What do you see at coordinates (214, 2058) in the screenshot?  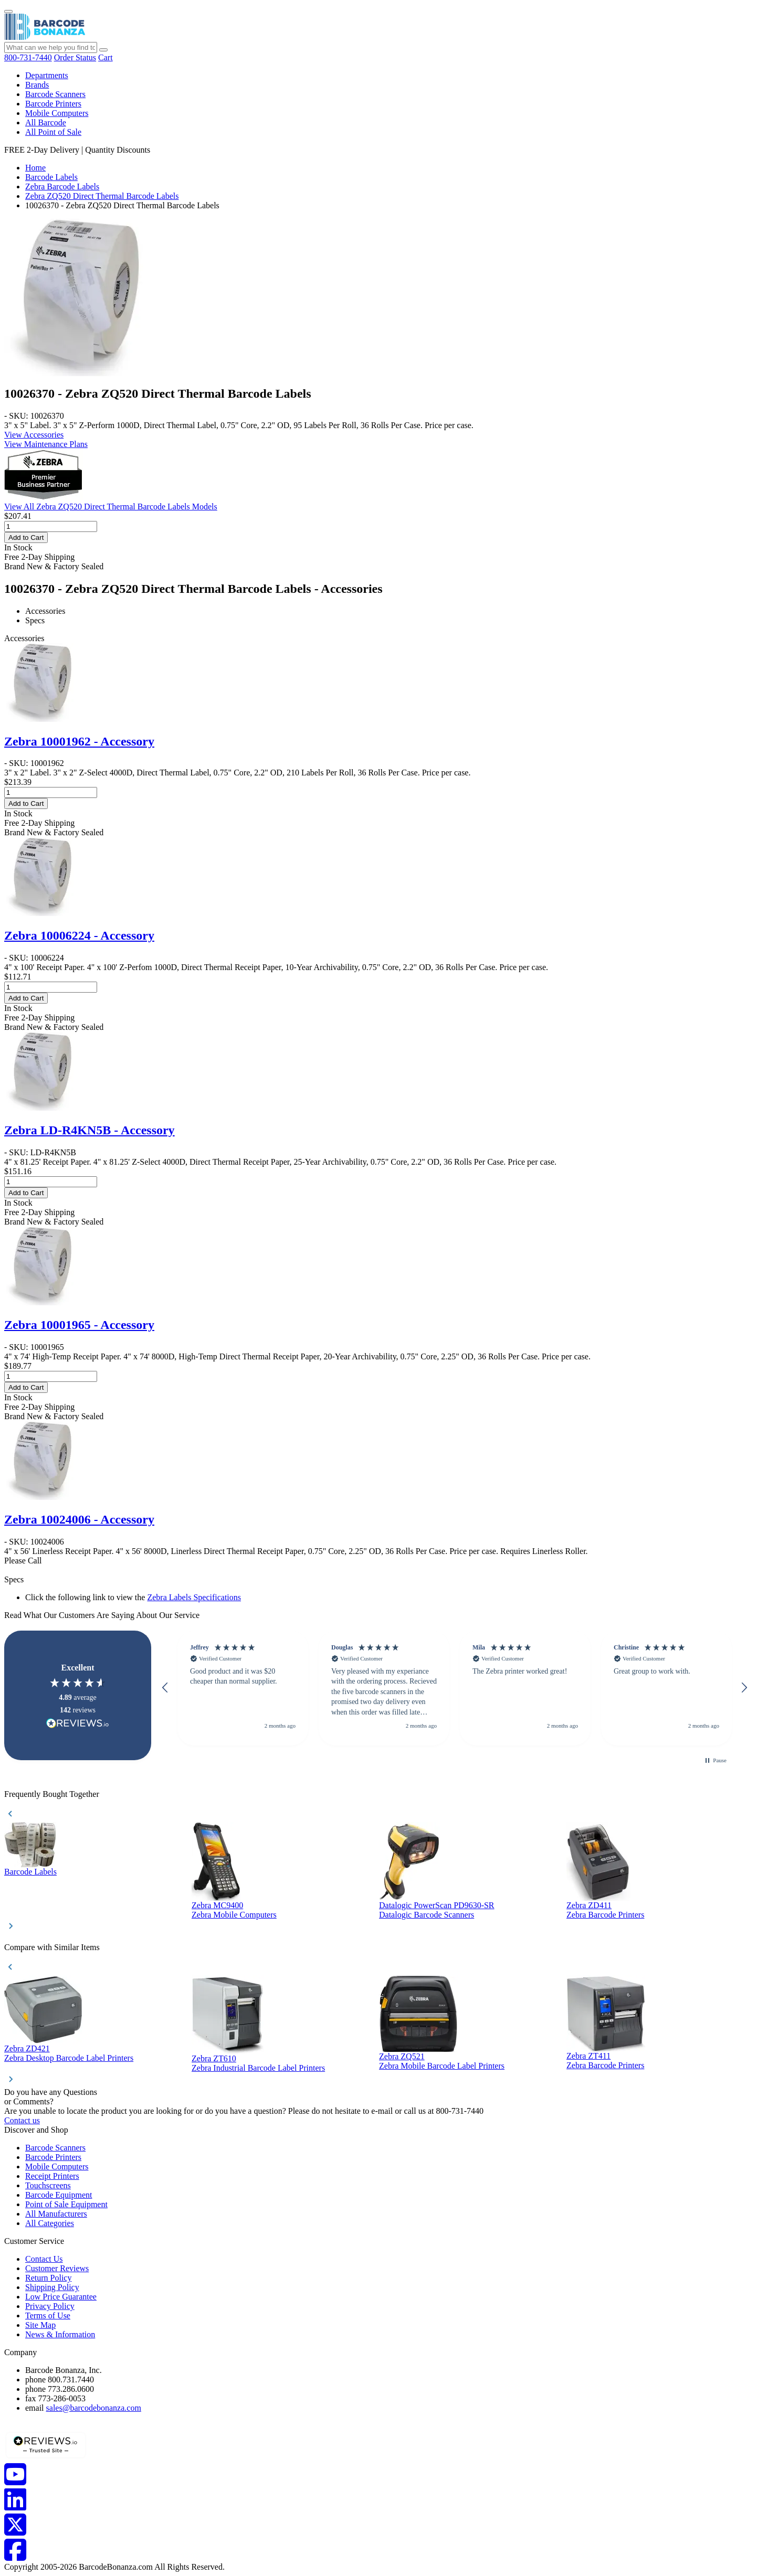 I see `Zebra ZT610` at bounding box center [214, 2058].